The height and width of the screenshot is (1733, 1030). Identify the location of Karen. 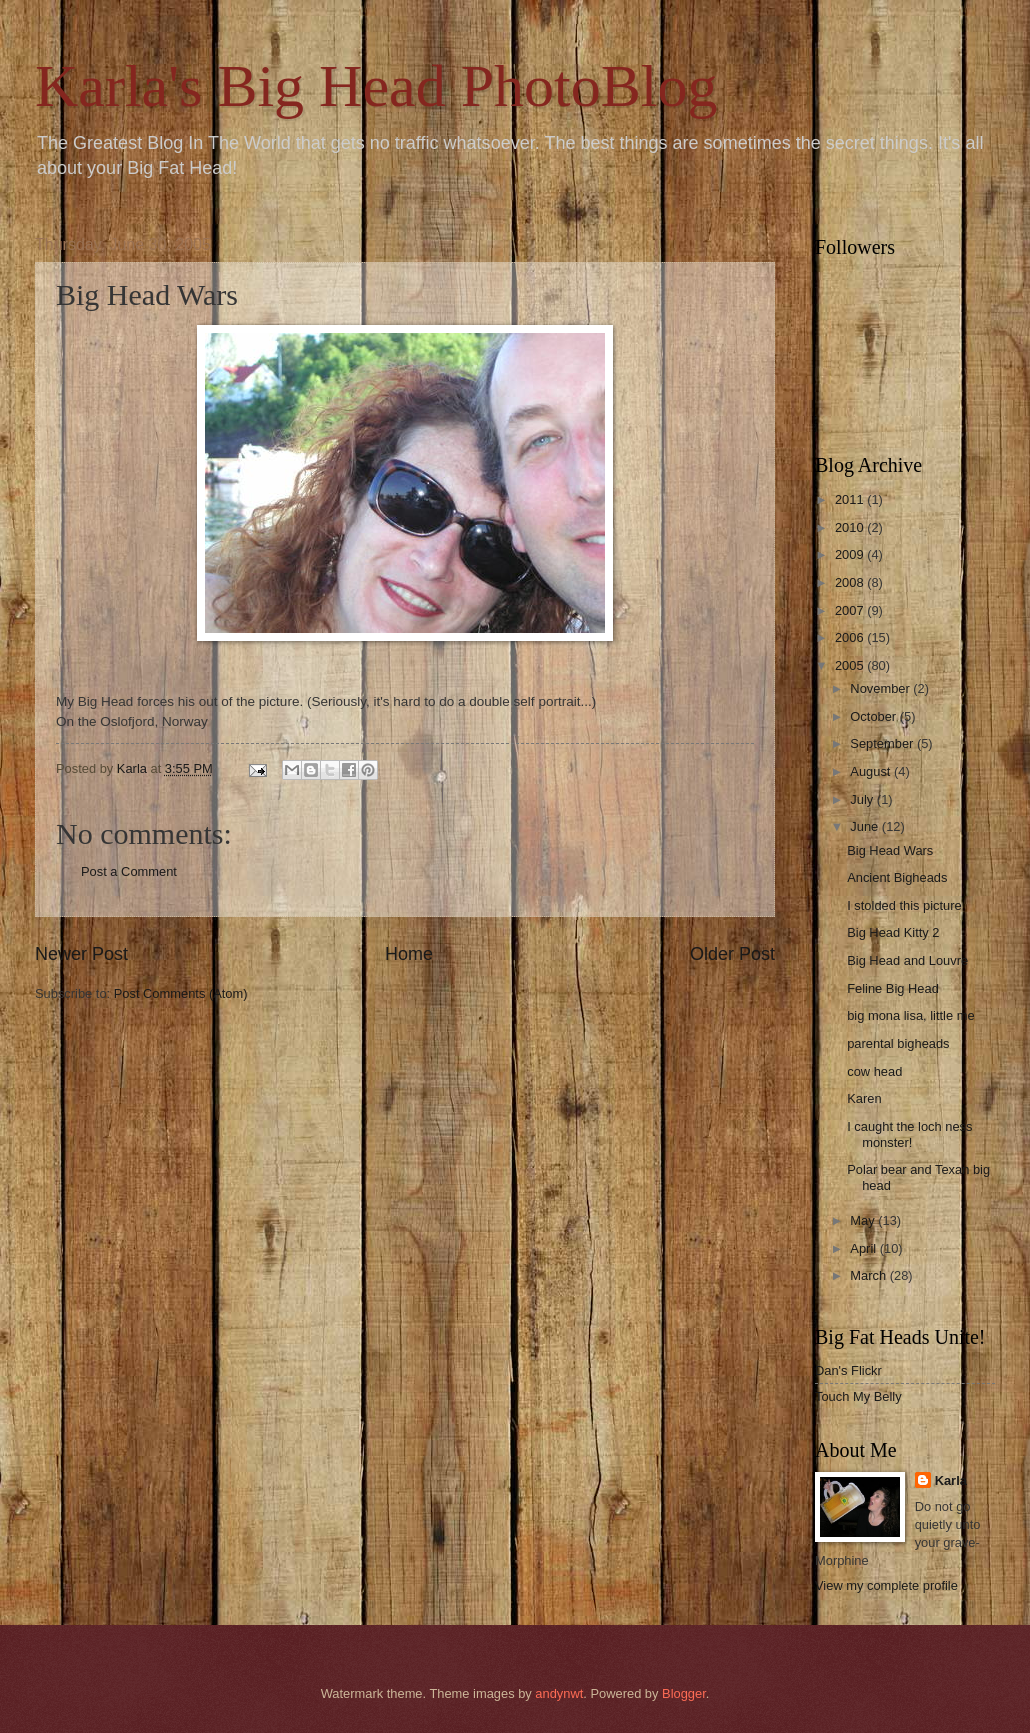
(864, 1098).